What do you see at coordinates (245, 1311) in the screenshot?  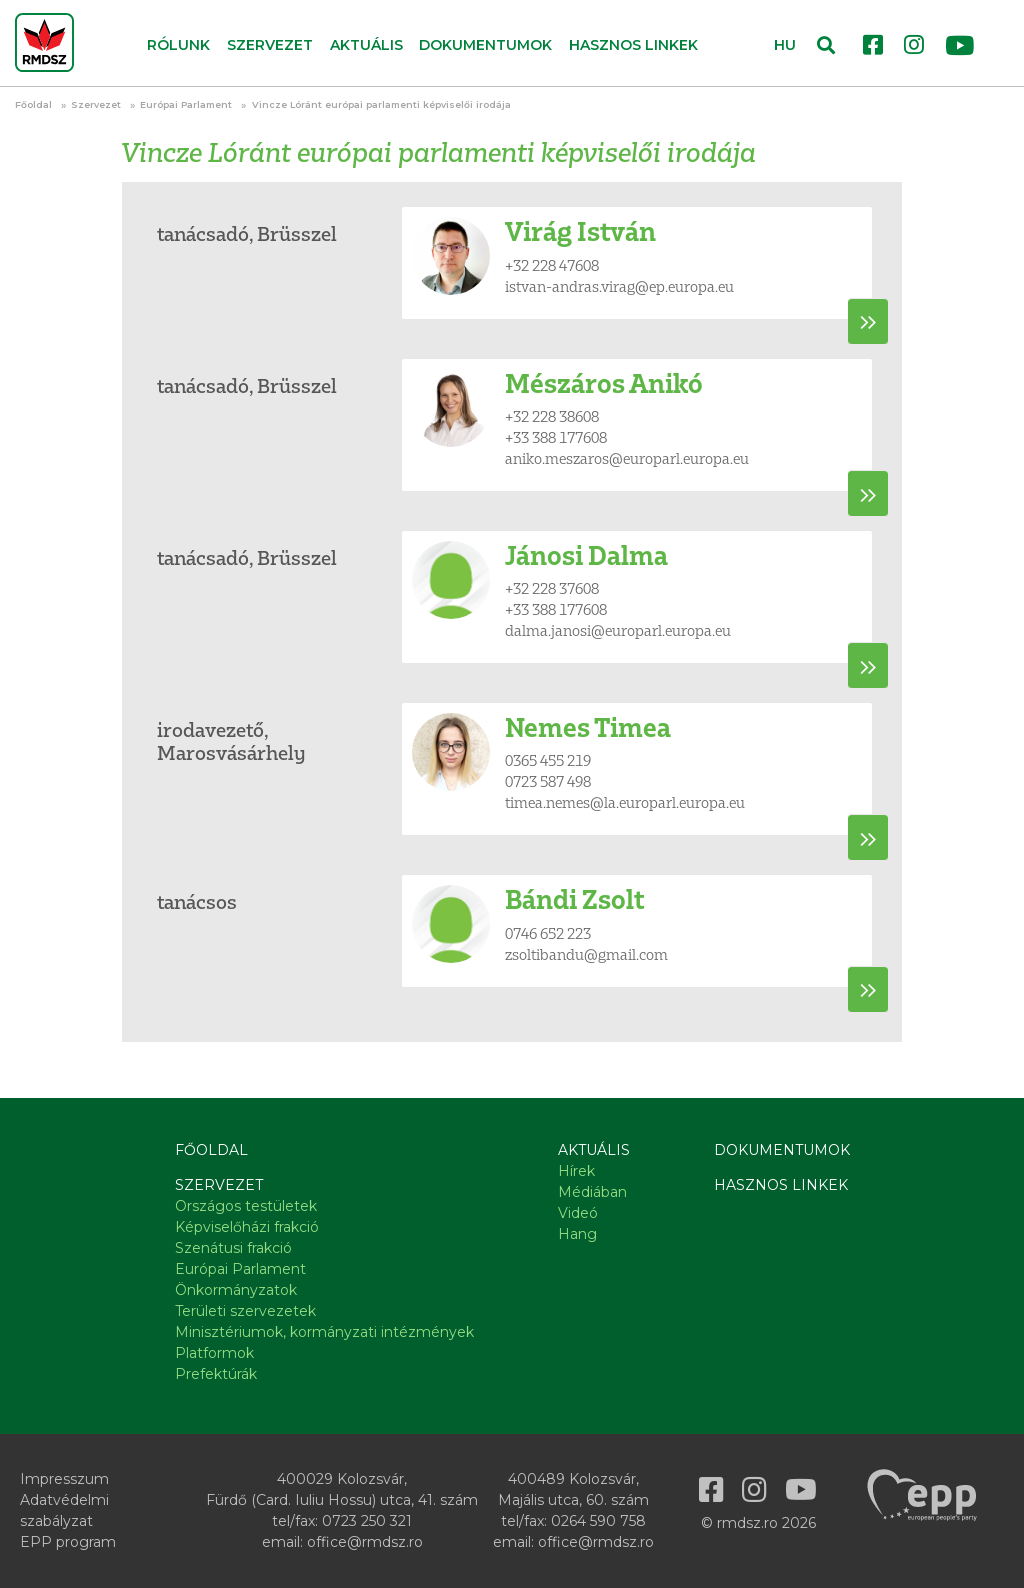 I see `Területi szervezetek` at bounding box center [245, 1311].